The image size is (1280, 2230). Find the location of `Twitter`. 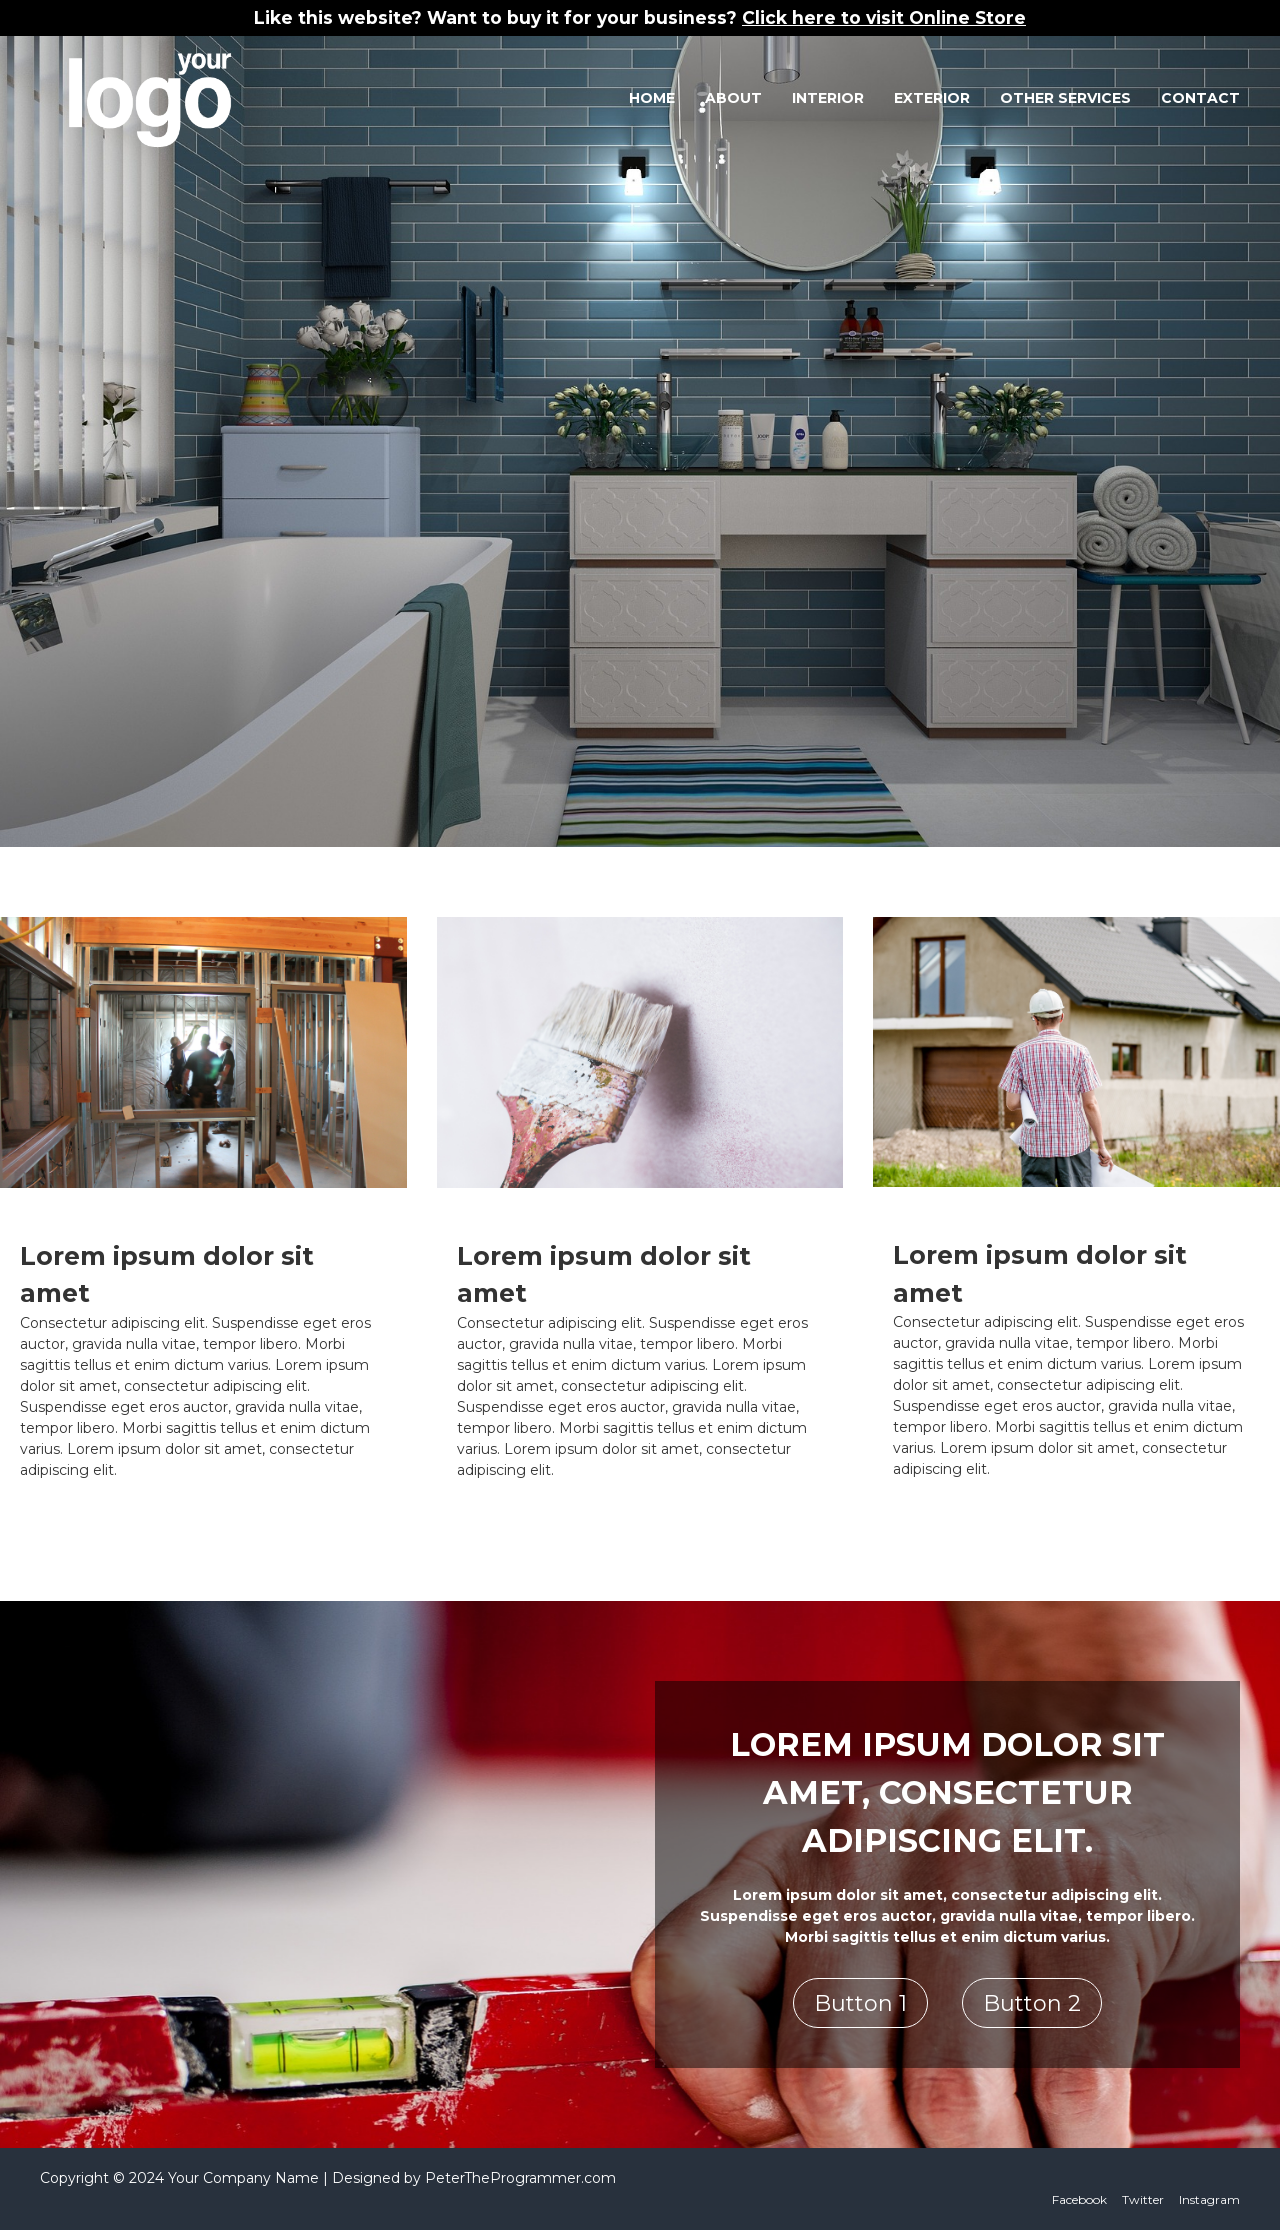

Twitter is located at coordinates (1143, 2199).